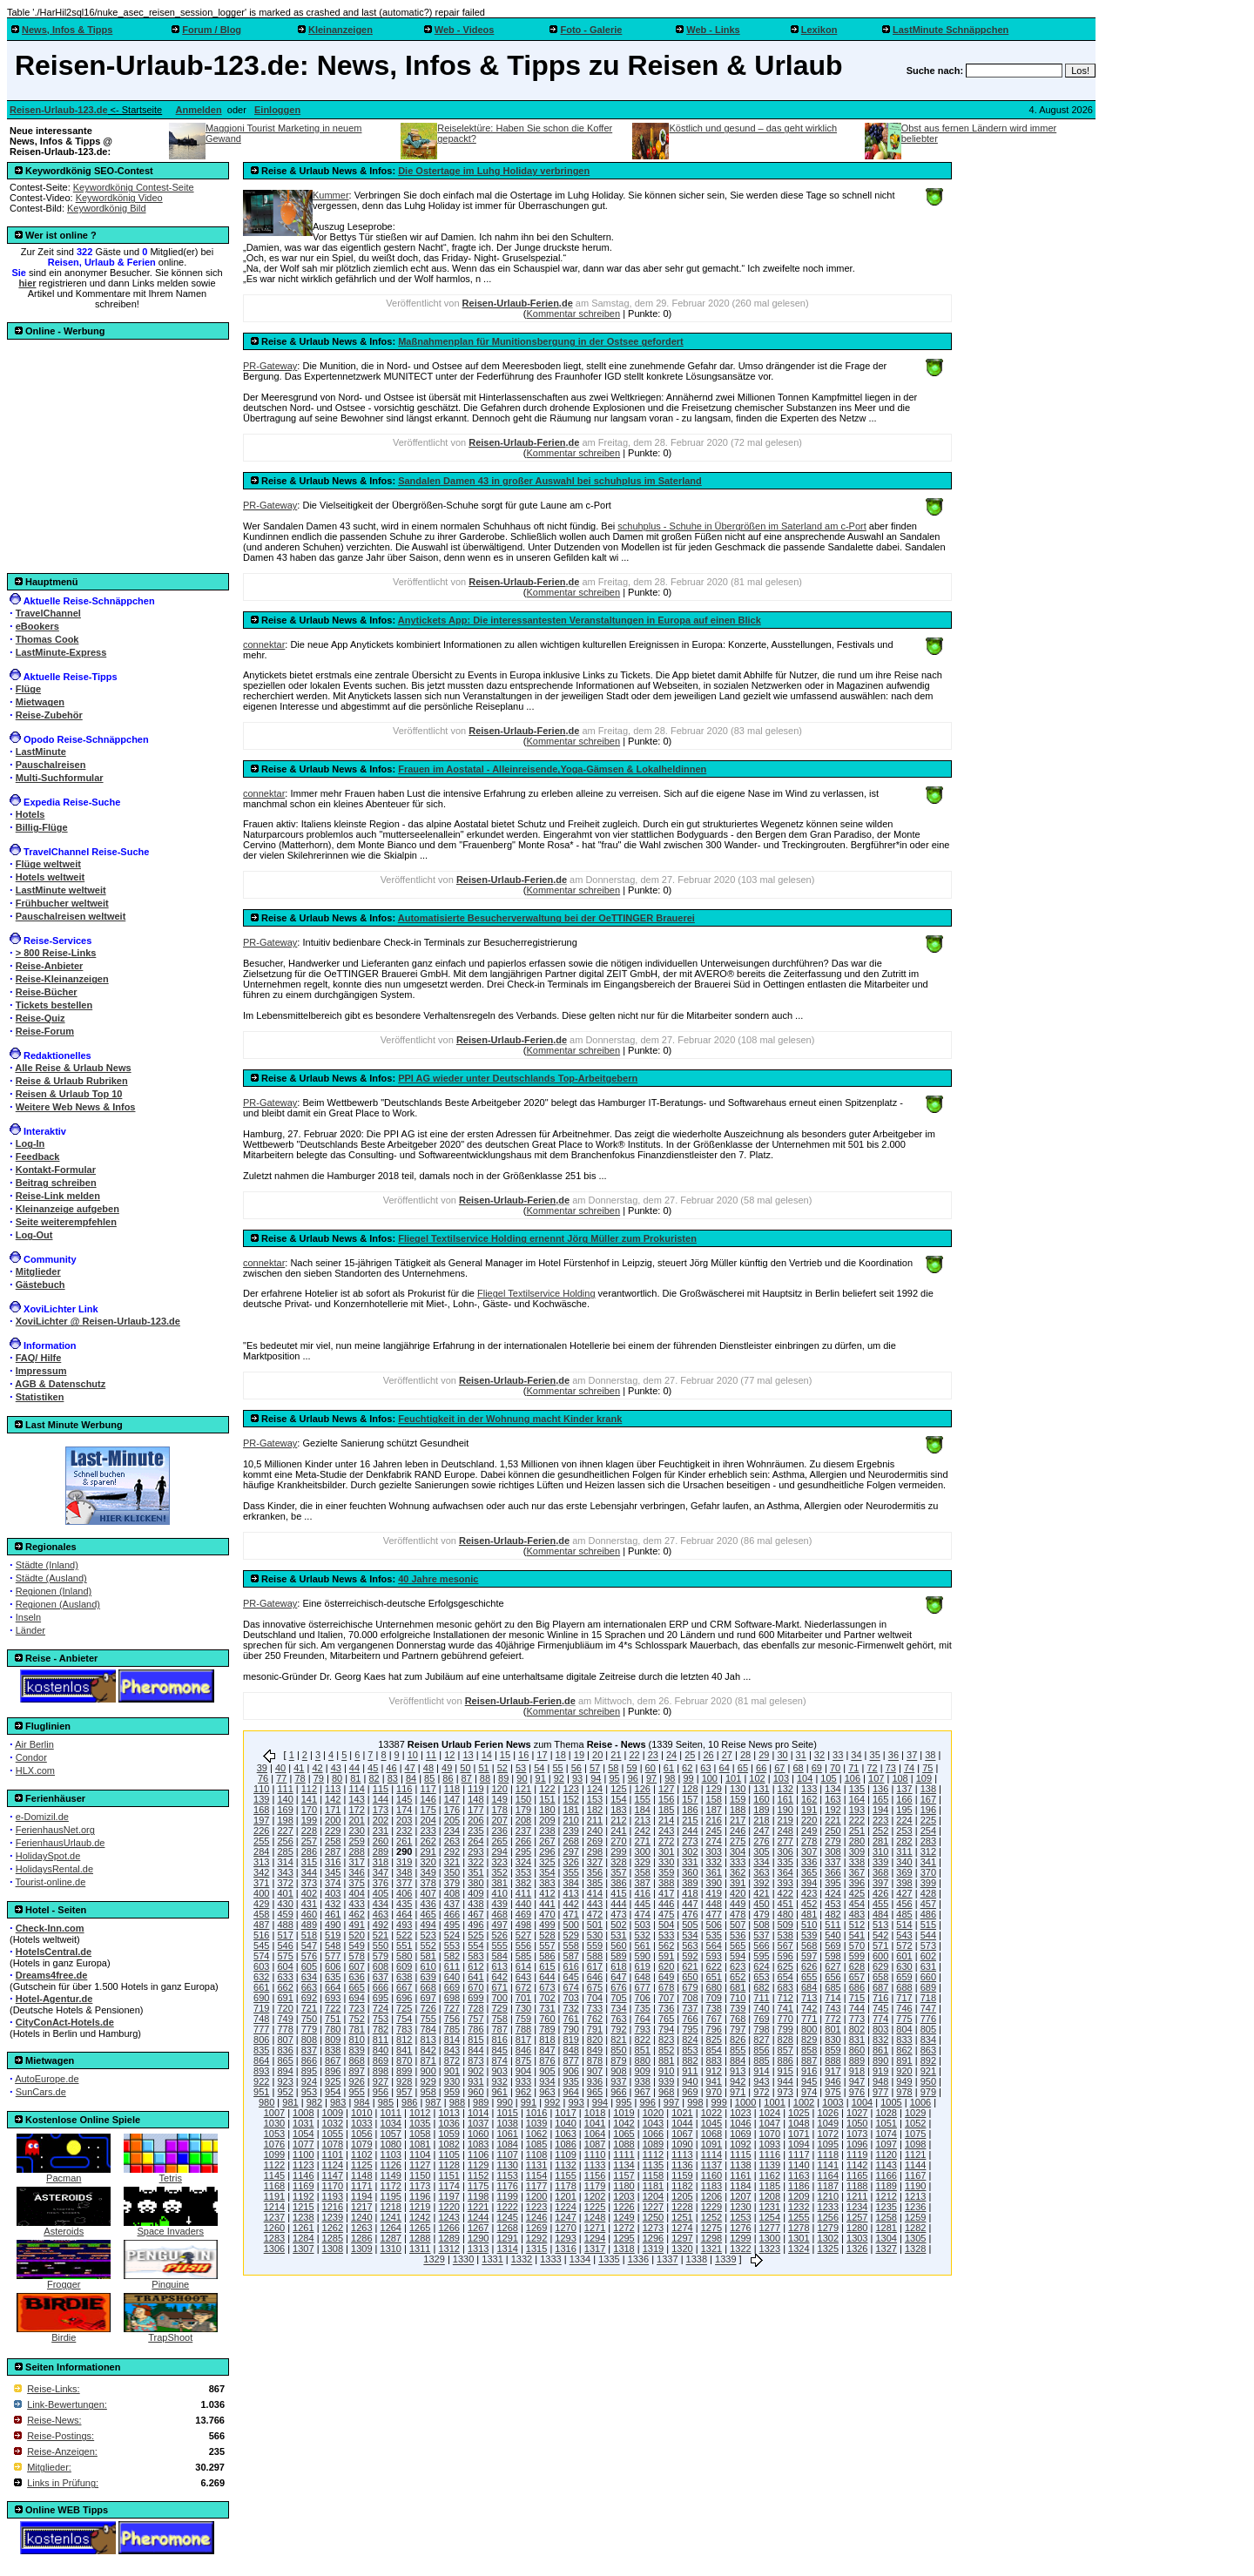 The height and width of the screenshot is (2576, 1254). What do you see at coordinates (711, 2112) in the screenshot?
I see `1022` at bounding box center [711, 2112].